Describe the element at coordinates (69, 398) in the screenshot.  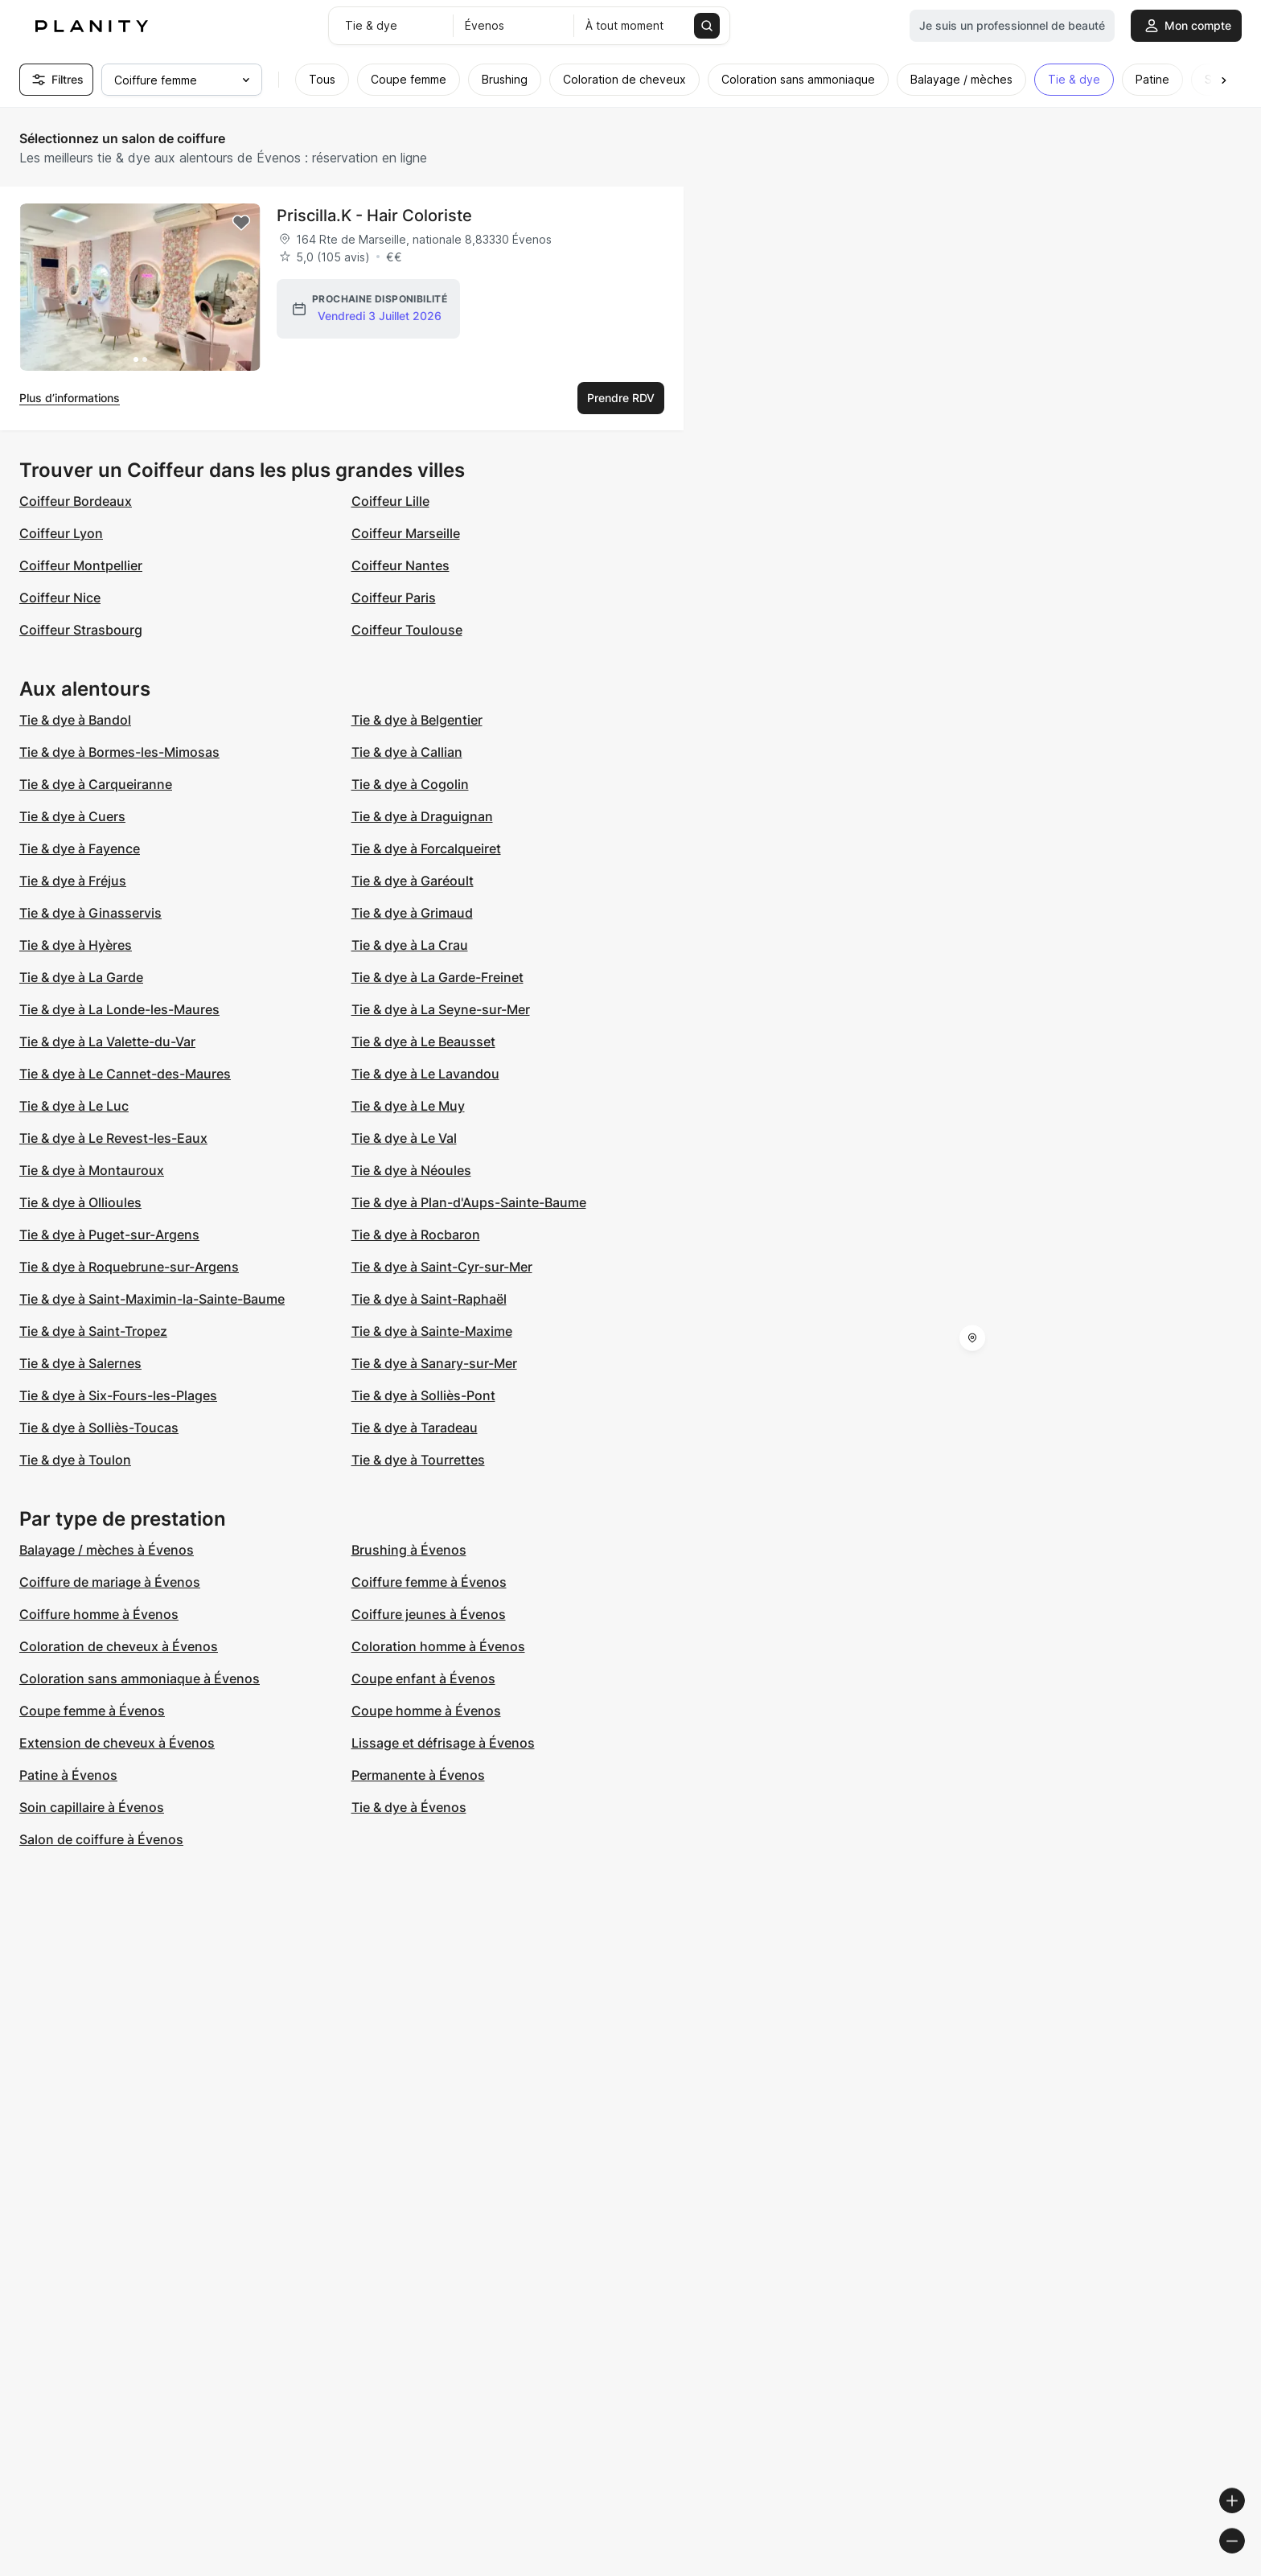
I see `Plus d’informations` at that location.